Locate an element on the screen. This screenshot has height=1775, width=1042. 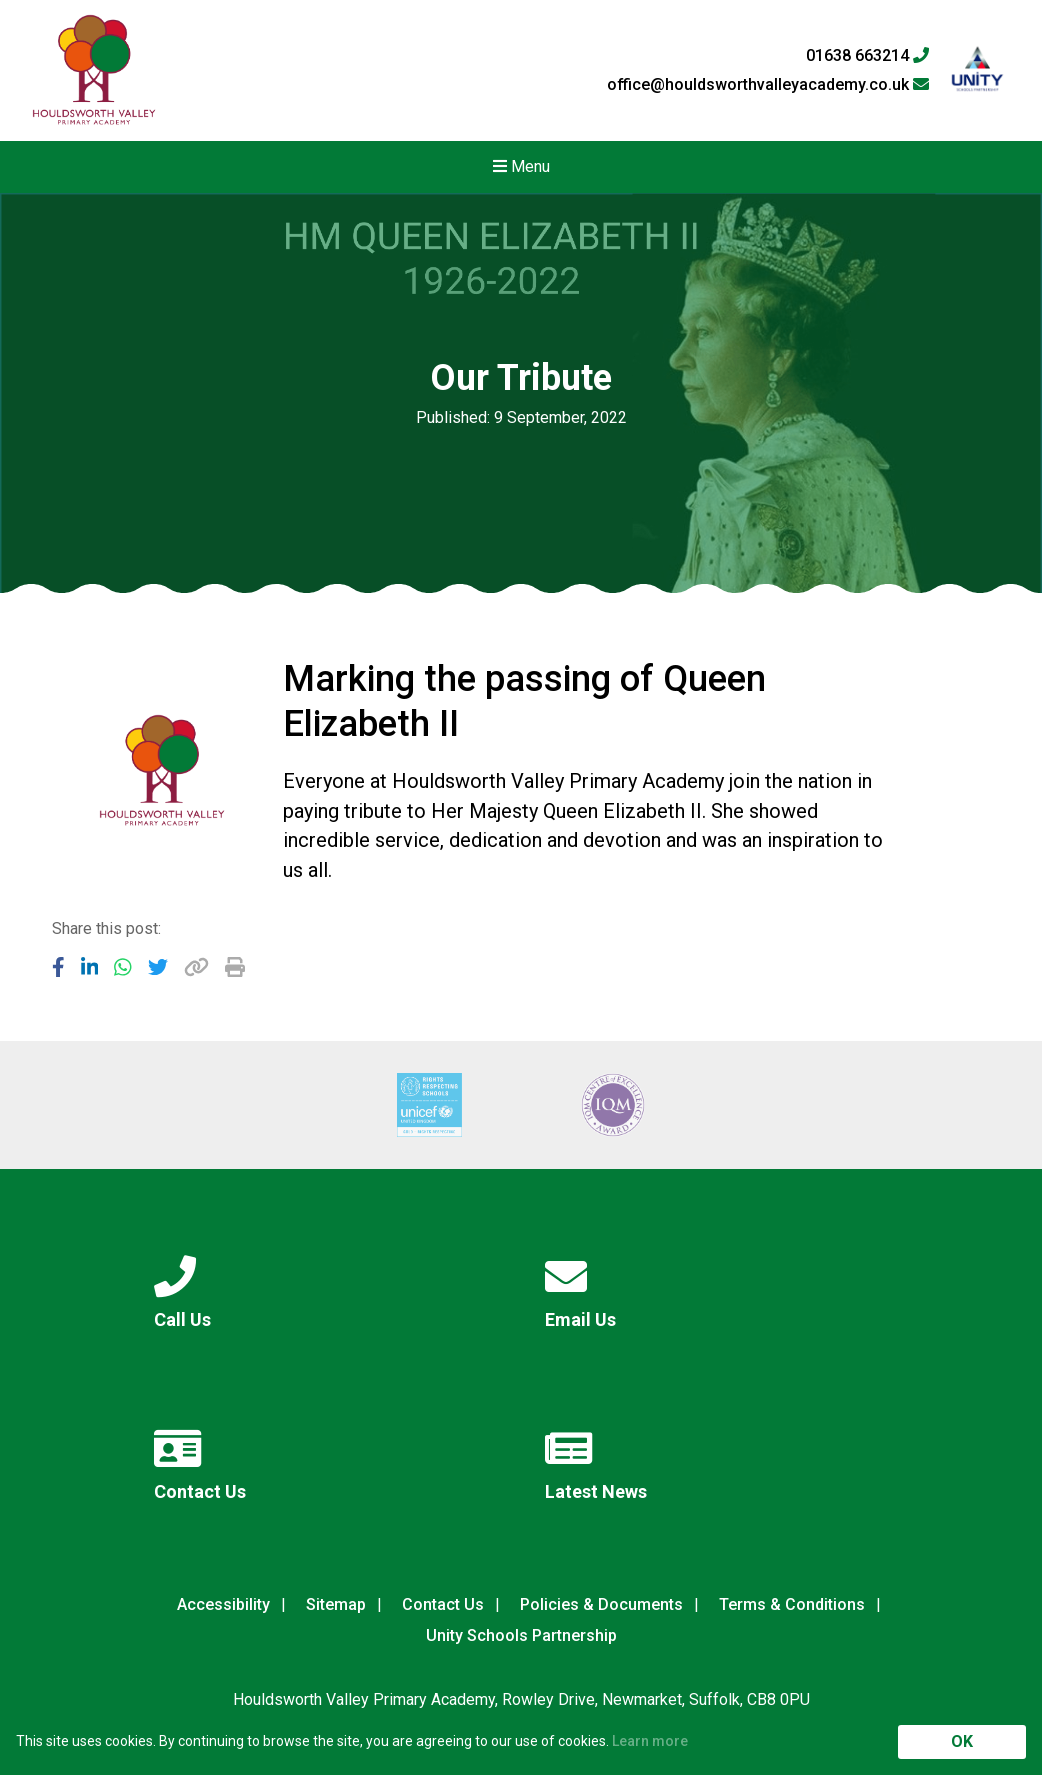
[Share to LinkedIn] is located at coordinates (90, 967).